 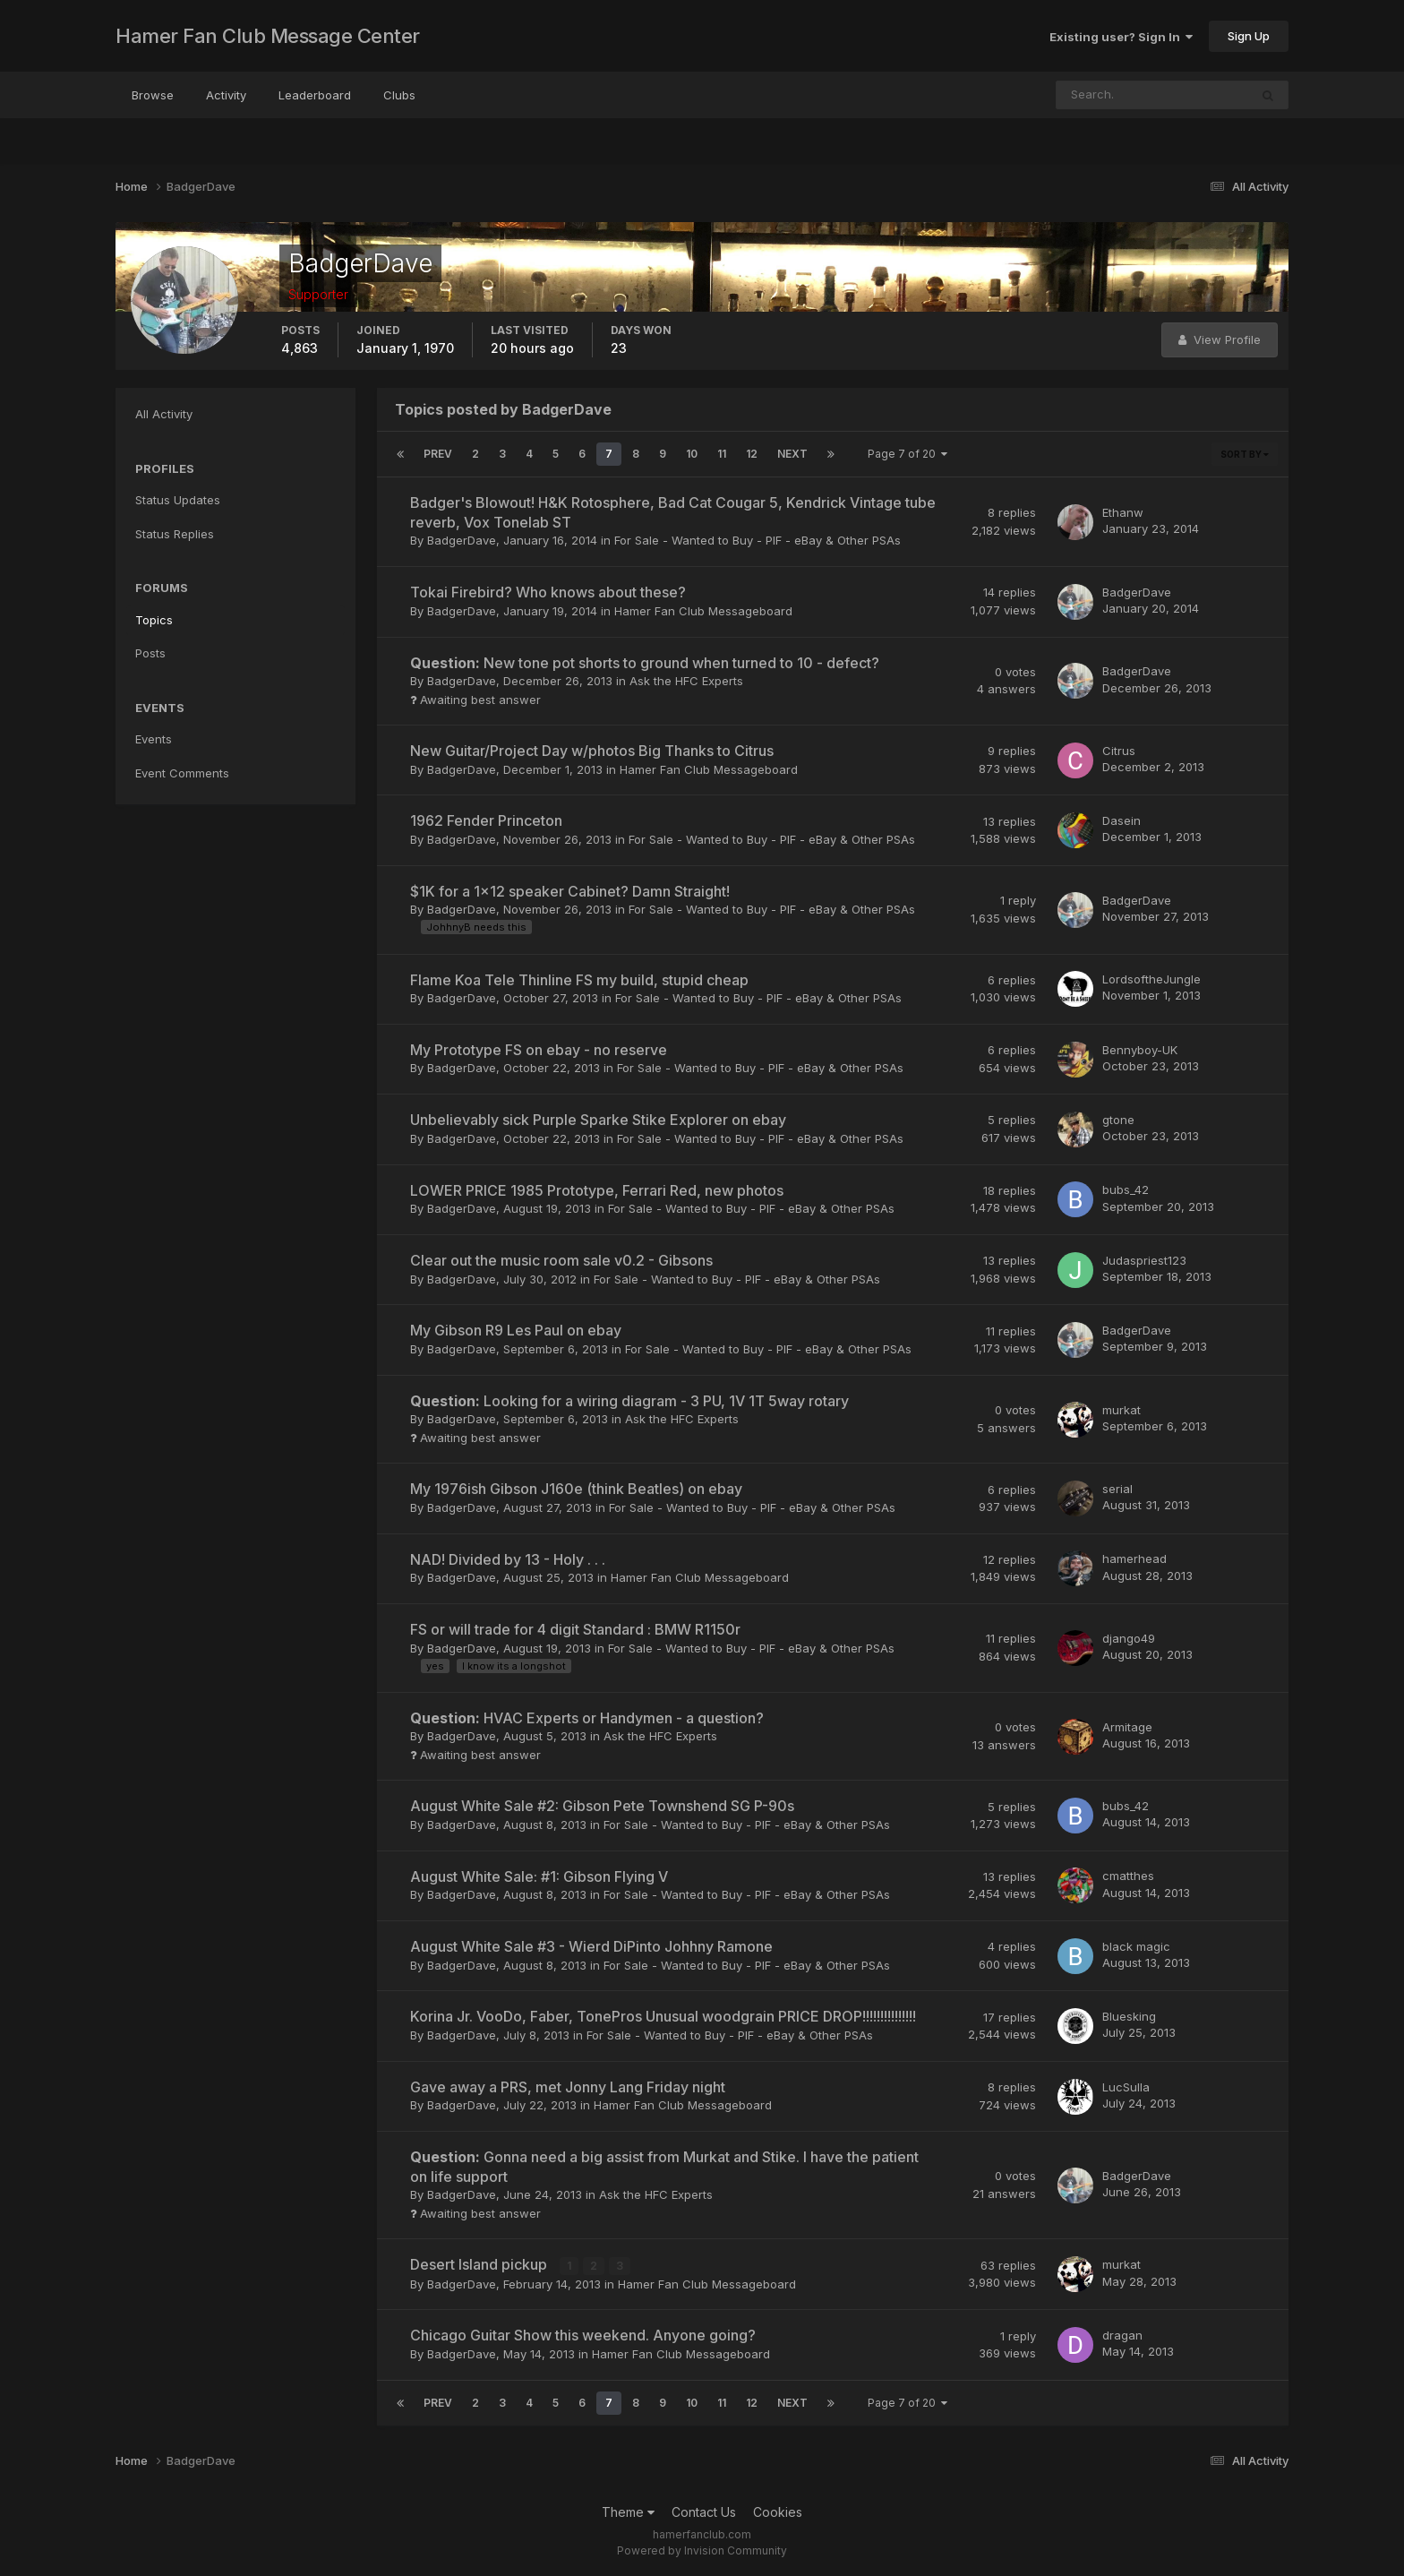 What do you see at coordinates (507, 1559) in the screenshot?
I see `NAD! Divided by 13 - Holy . . .` at bounding box center [507, 1559].